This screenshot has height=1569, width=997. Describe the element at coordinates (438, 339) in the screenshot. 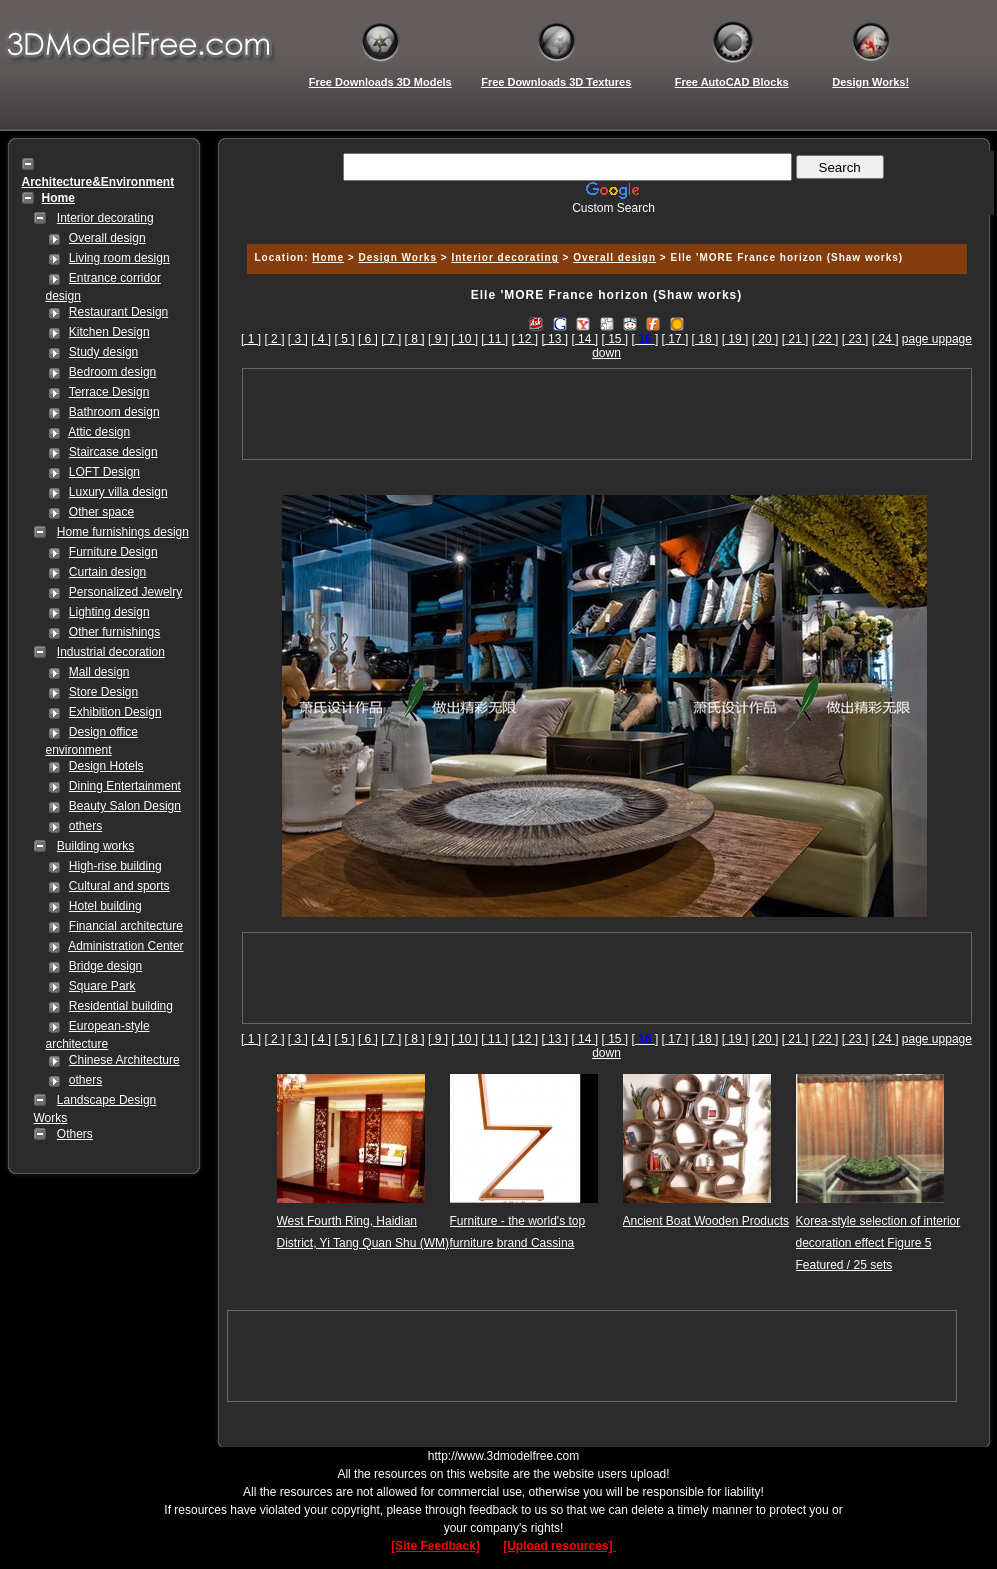

I see `[ 9 ]` at that location.